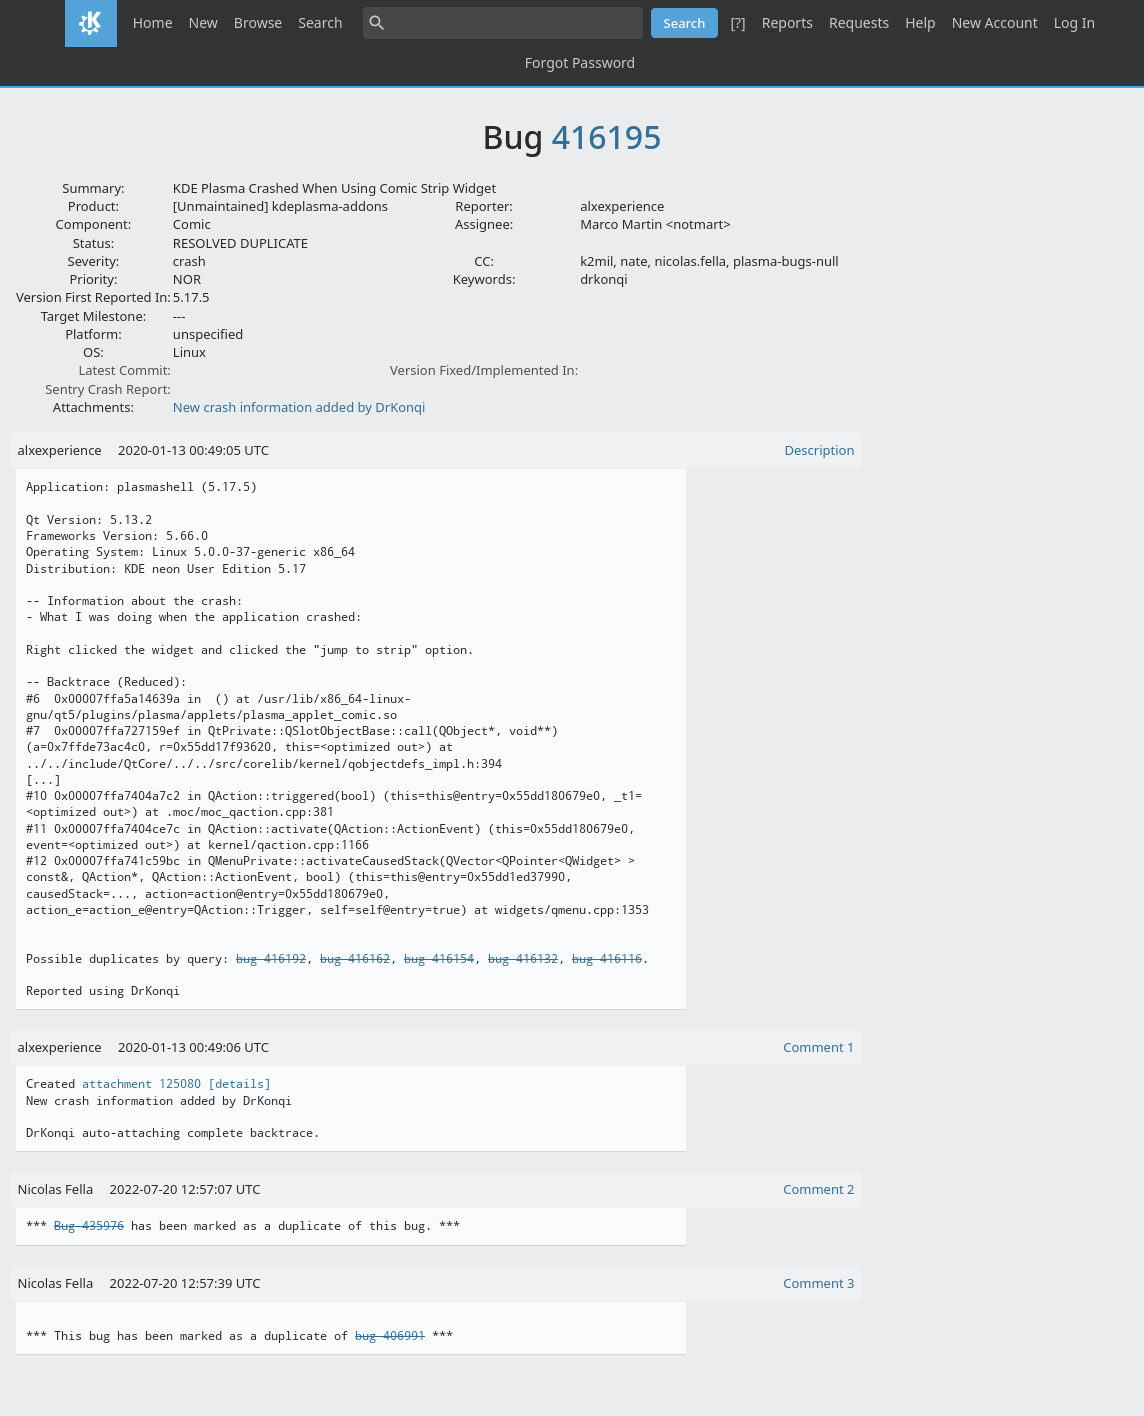 The width and height of the screenshot is (1144, 1416). What do you see at coordinates (523, 959) in the screenshot?
I see `bug 416132` at bounding box center [523, 959].